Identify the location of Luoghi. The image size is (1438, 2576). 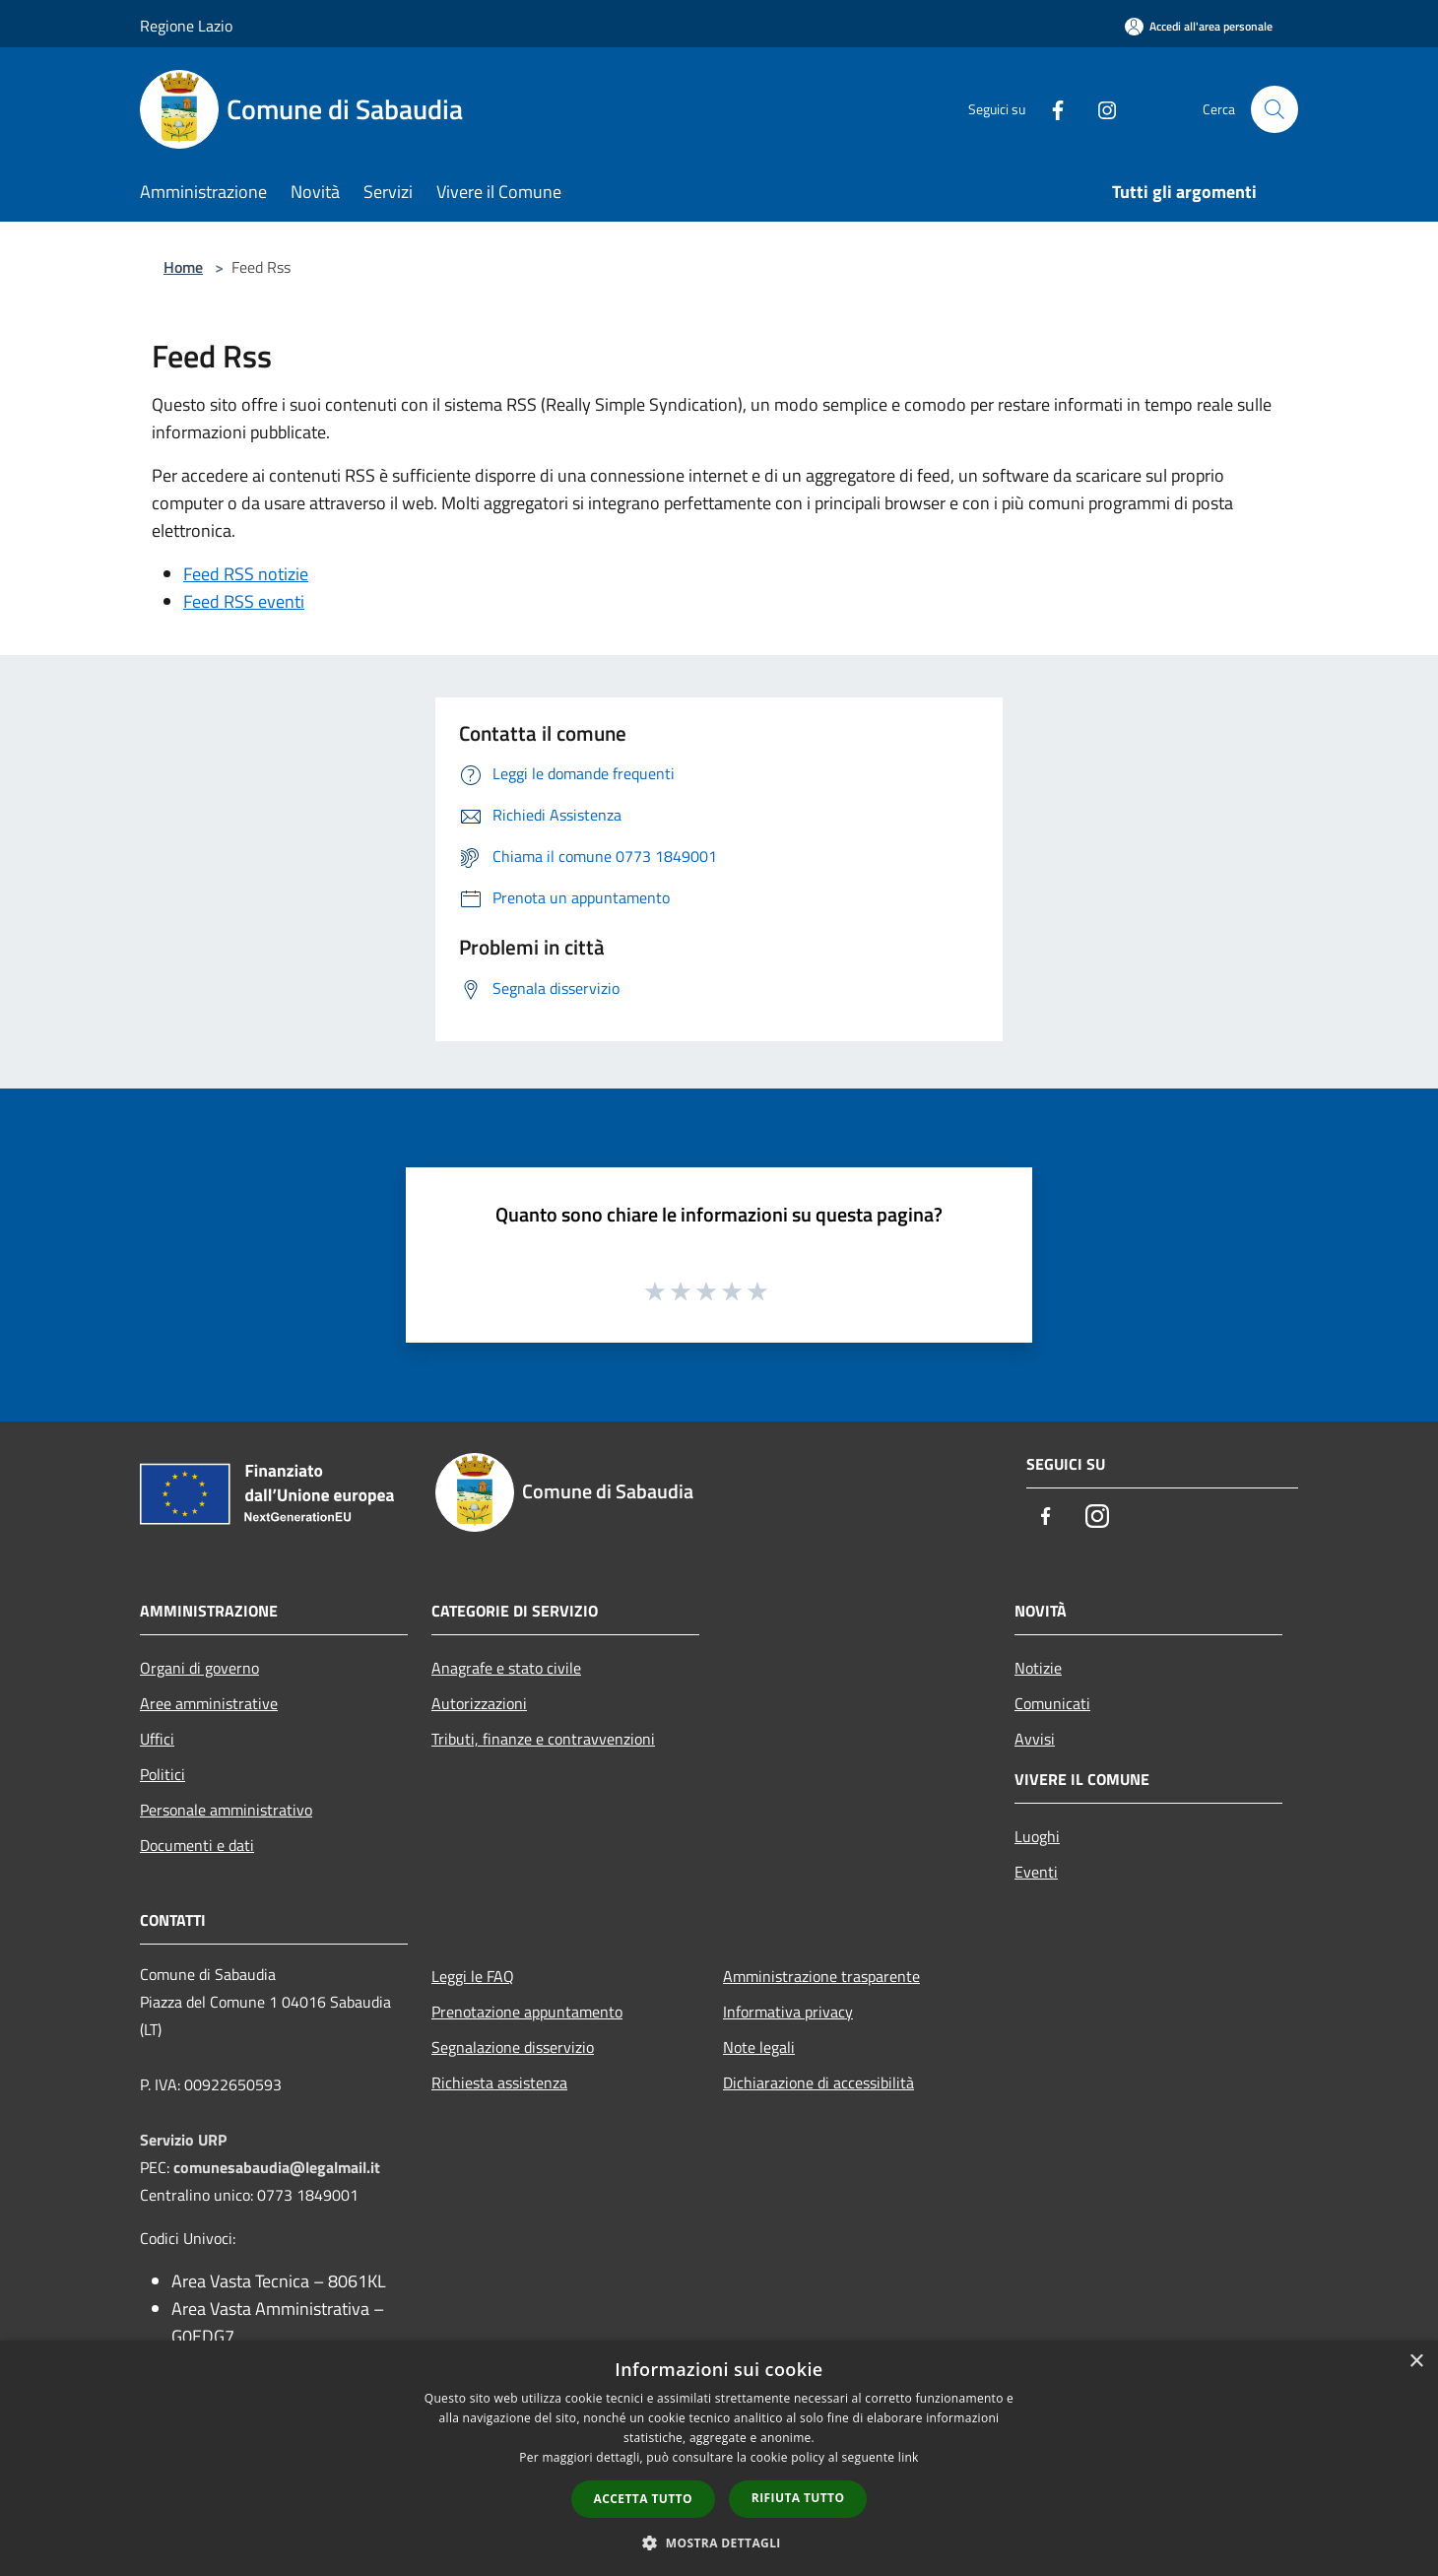
(1037, 1836).